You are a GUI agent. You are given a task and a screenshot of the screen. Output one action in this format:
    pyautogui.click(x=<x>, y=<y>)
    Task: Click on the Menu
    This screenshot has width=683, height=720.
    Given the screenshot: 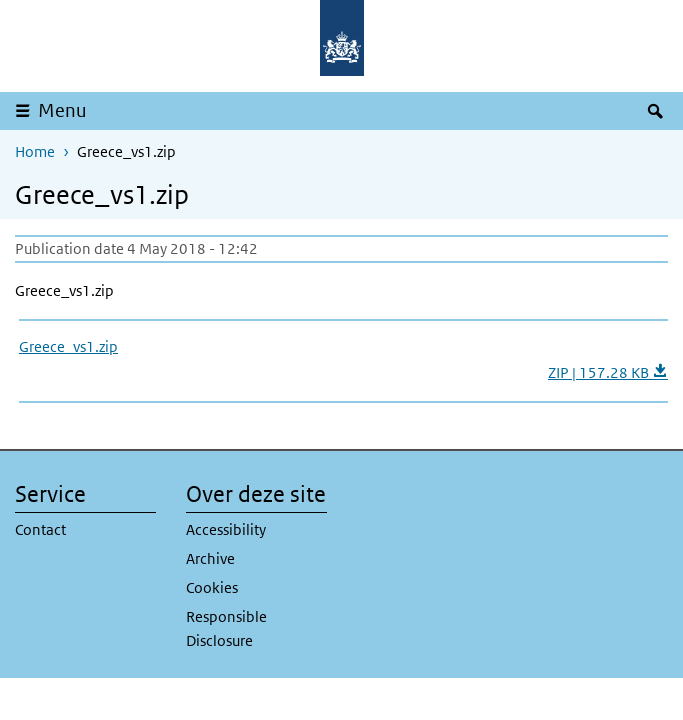 What is the action you would take?
    pyautogui.click(x=62, y=110)
    